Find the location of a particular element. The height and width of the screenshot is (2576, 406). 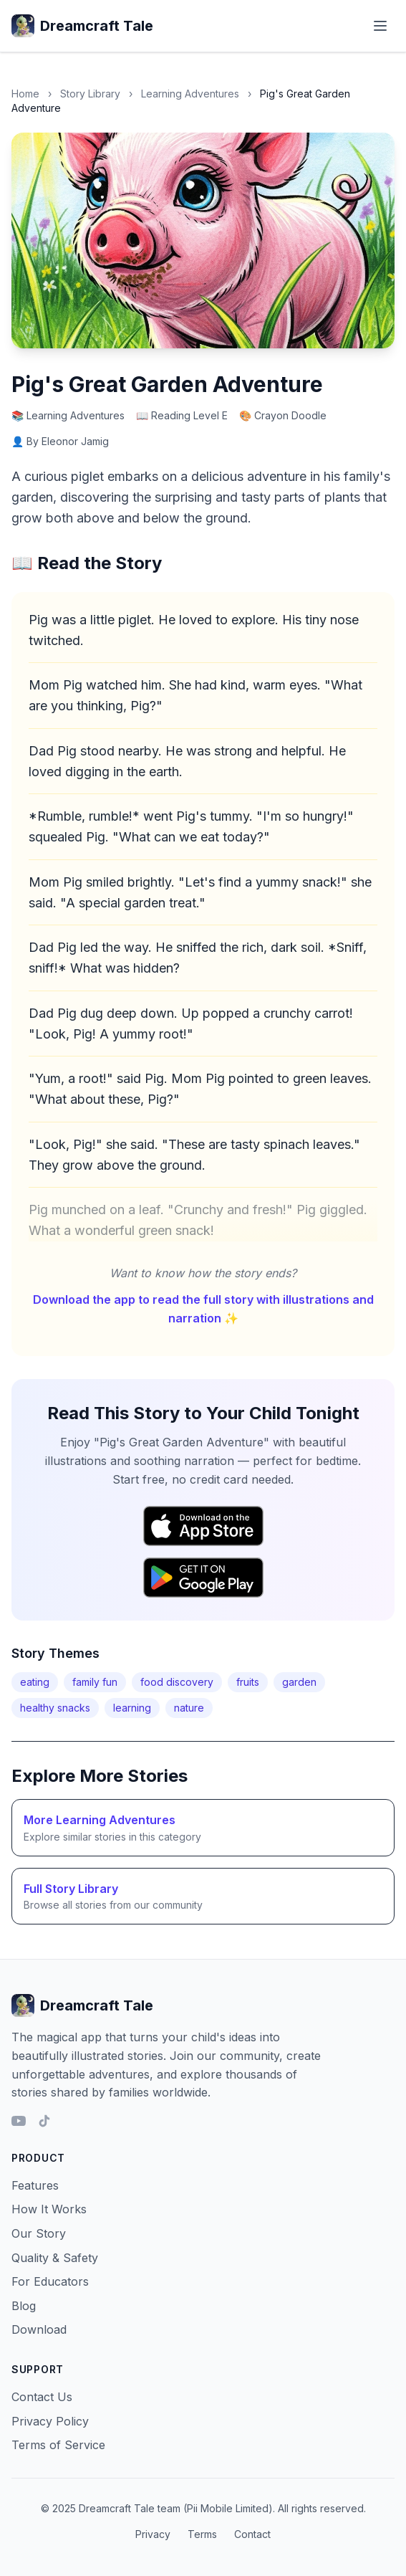

Download is located at coordinates (39, 2329).